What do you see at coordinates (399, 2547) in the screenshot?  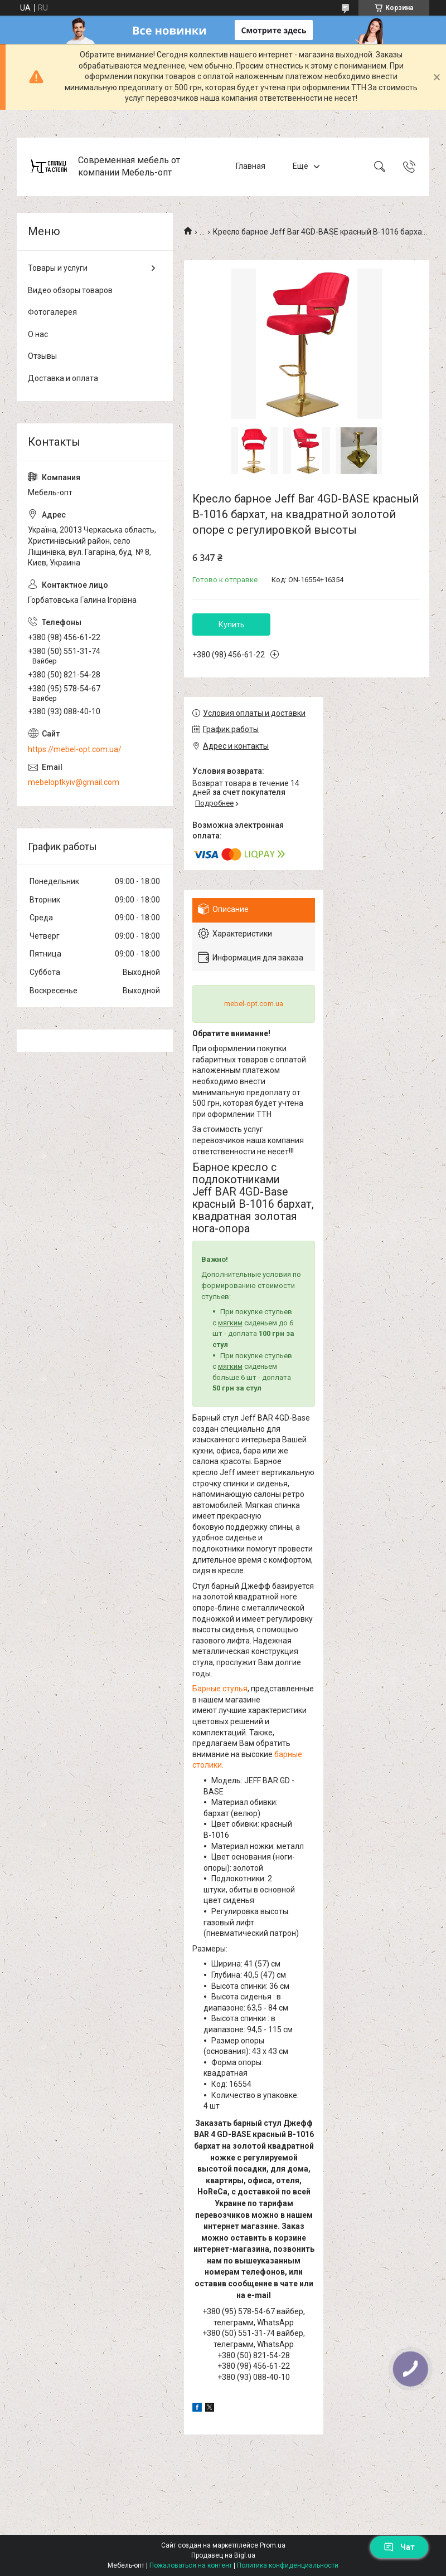 I see `Чат` at bounding box center [399, 2547].